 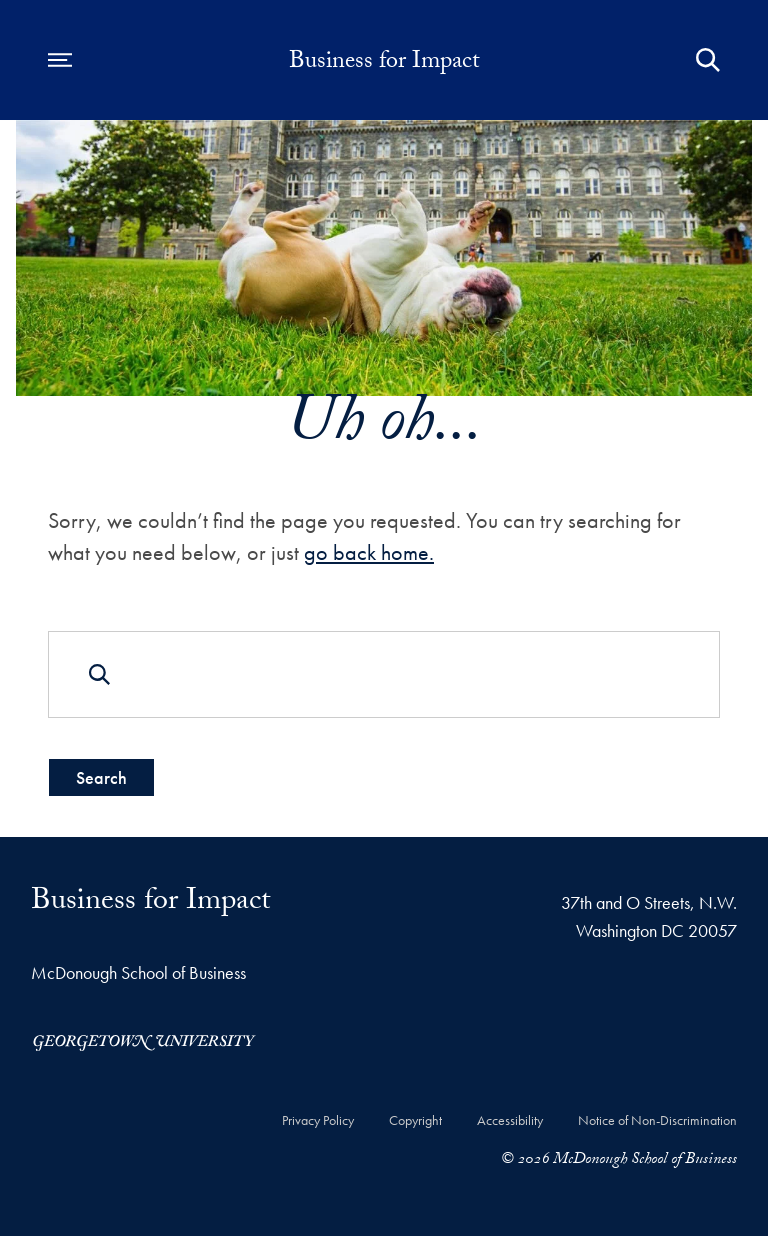 I want to click on Search, so click(x=101, y=777).